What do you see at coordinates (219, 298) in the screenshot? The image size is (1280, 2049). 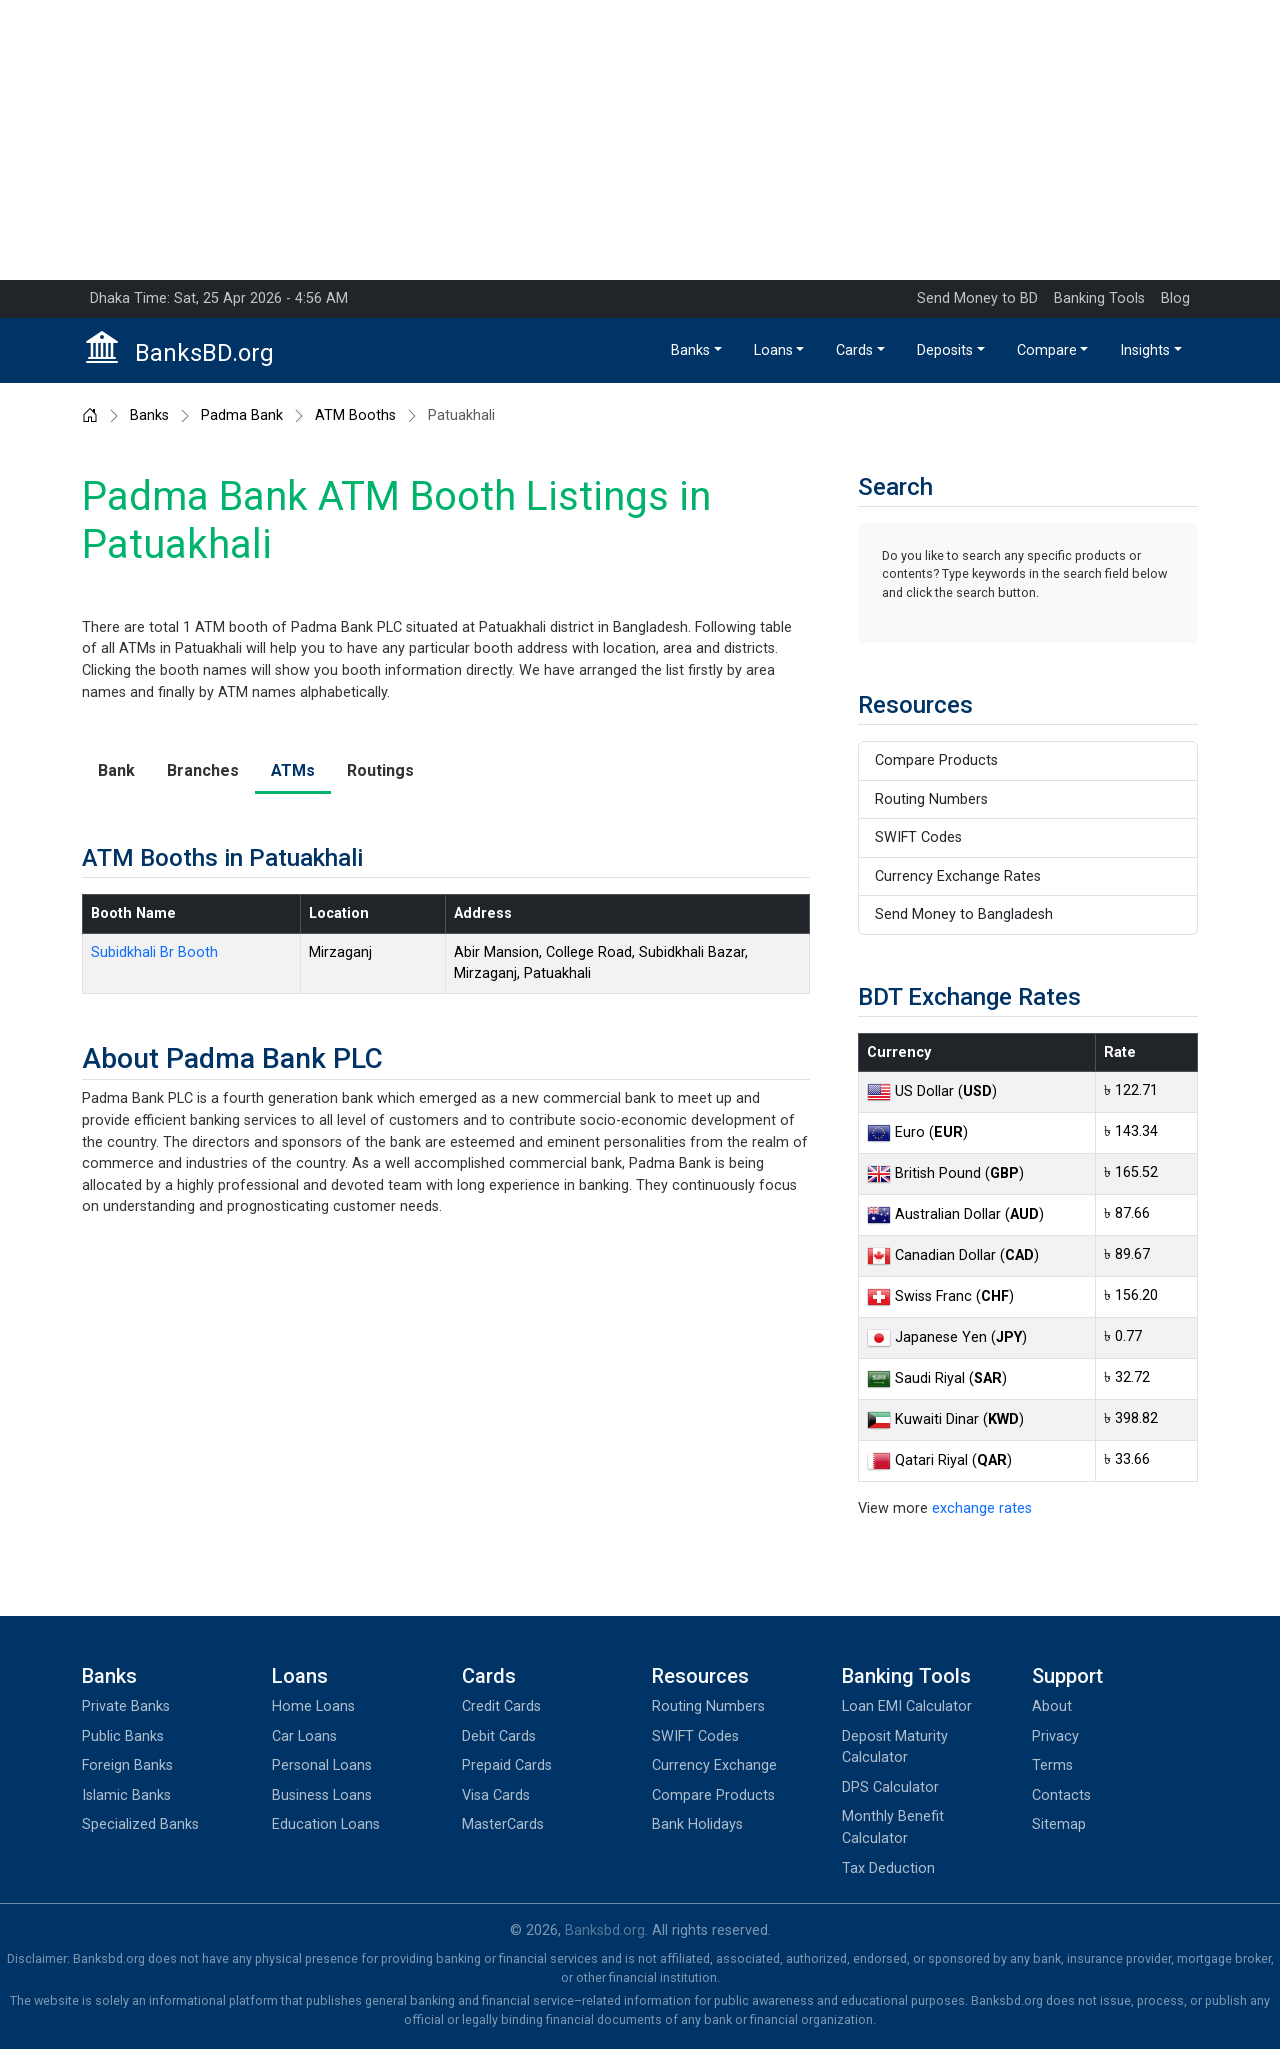 I see `Dhaka Time: Sat, 25 Apr 2026 - 4:56 AM` at bounding box center [219, 298].